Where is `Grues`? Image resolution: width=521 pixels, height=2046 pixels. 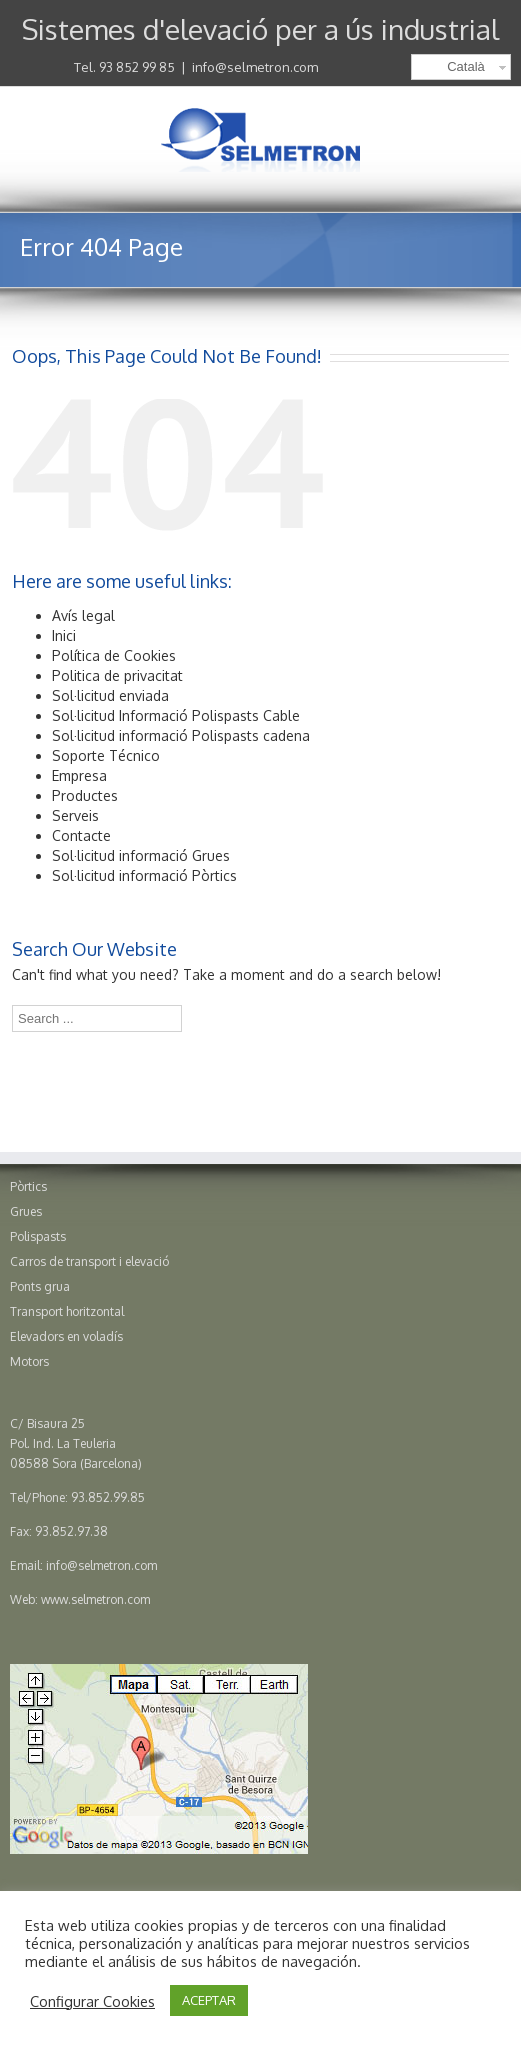 Grues is located at coordinates (26, 1211).